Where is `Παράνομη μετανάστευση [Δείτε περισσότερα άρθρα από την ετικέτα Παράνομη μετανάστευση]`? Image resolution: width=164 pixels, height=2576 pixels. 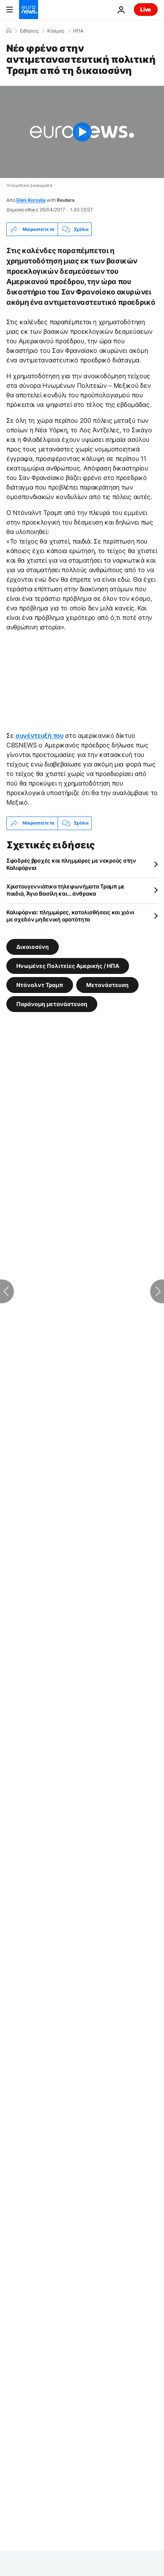 Παράνομη μετανάστευση [Δείτε περισσότερα άρθρα από την ετικέτα Παράνομη μετανάστευση] is located at coordinates (51, 1003).